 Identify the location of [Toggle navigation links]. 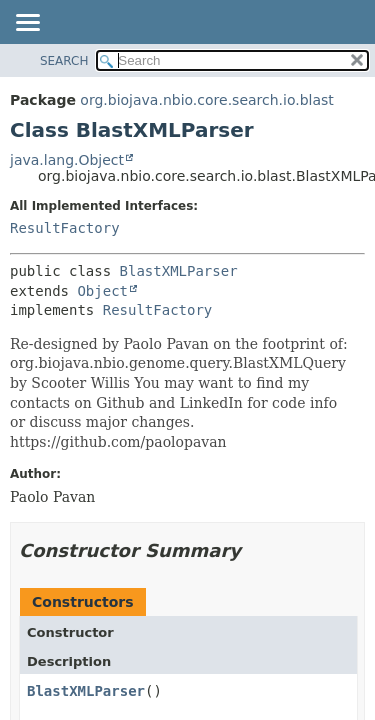
(27, 24).